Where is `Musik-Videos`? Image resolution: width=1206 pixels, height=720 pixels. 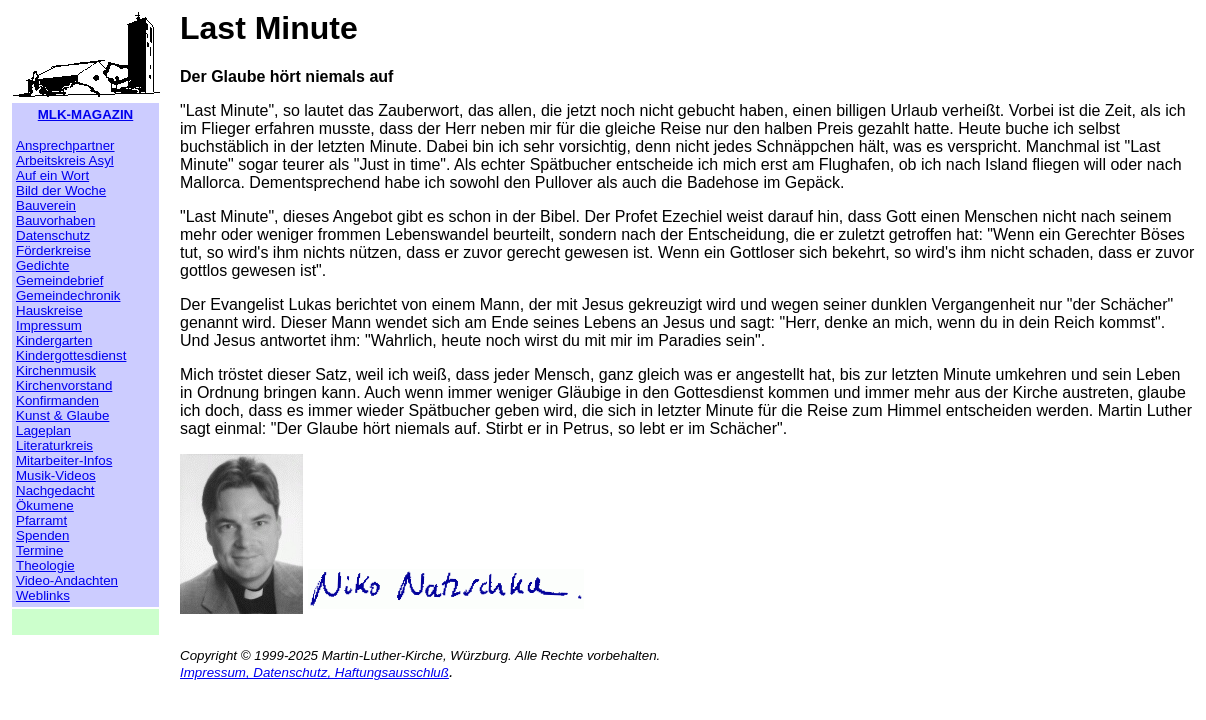 Musik-Videos is located at coordinates (56, 475).